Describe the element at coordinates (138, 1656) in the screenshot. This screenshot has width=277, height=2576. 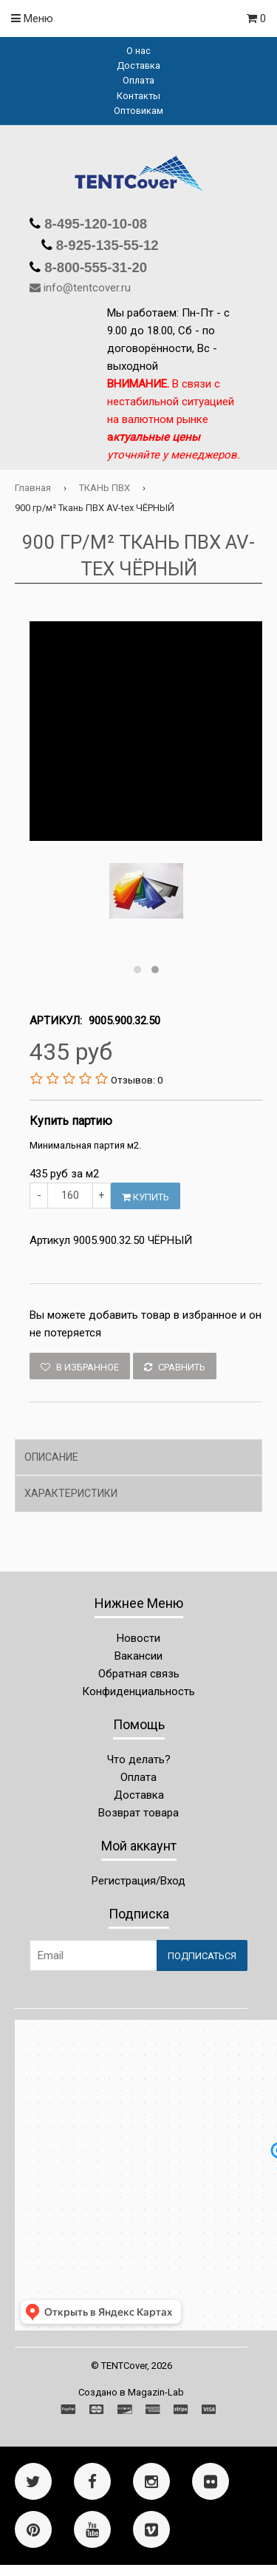
I see `Вакансии` at that location.